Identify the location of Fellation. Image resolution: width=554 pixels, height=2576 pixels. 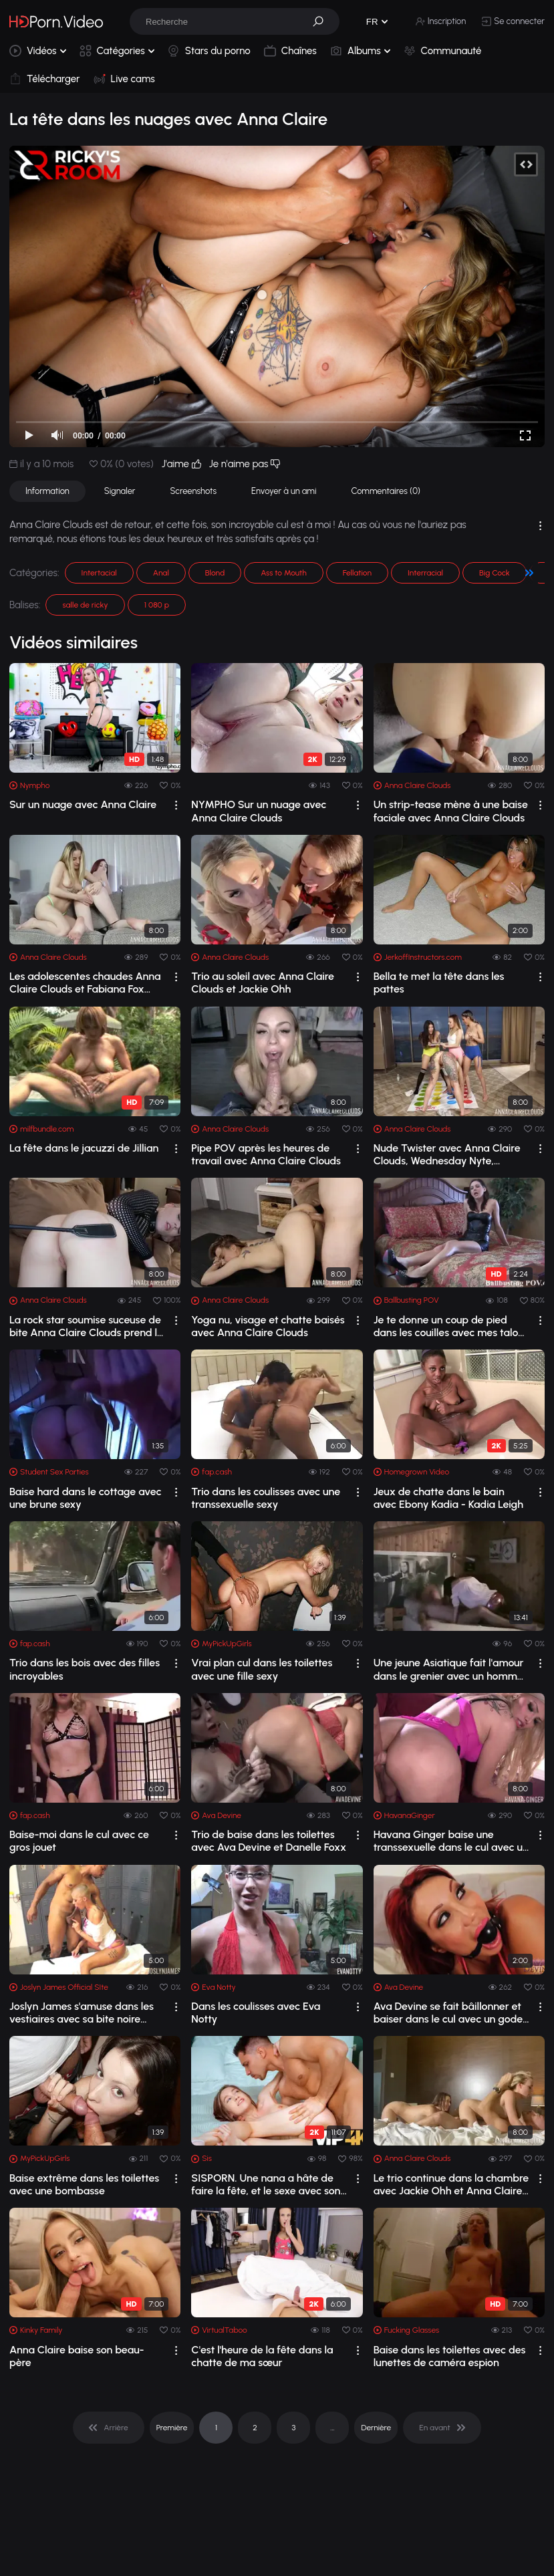
(357, 572).